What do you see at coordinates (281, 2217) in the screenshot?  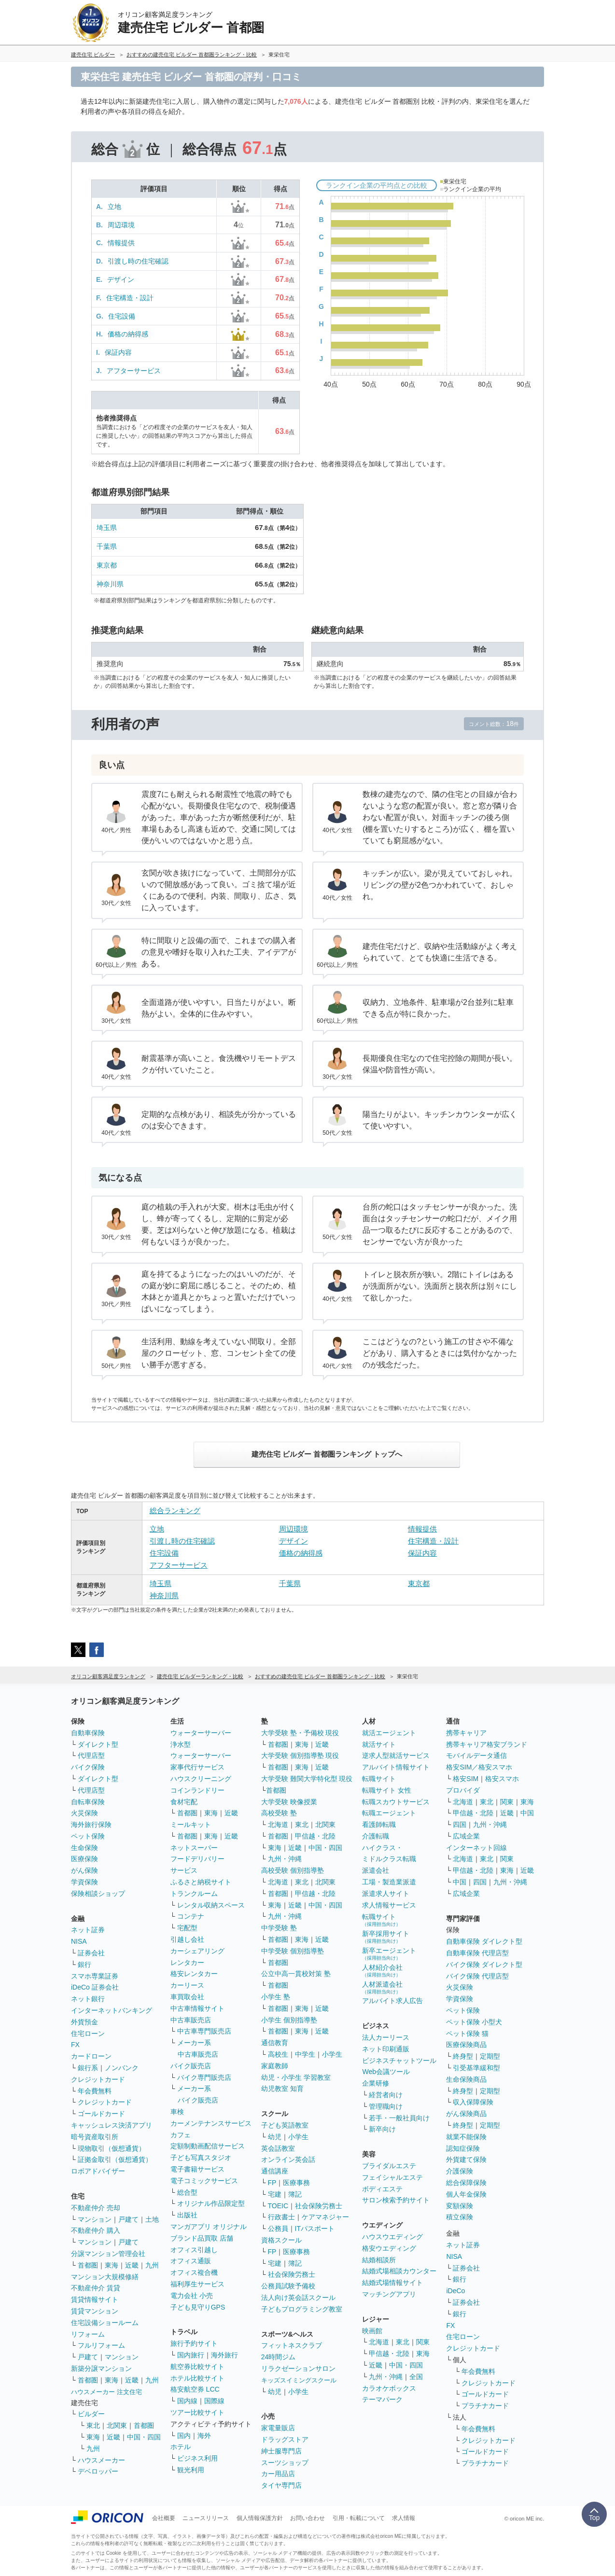 I see `行政書士` at bounding box center [281, 2217].